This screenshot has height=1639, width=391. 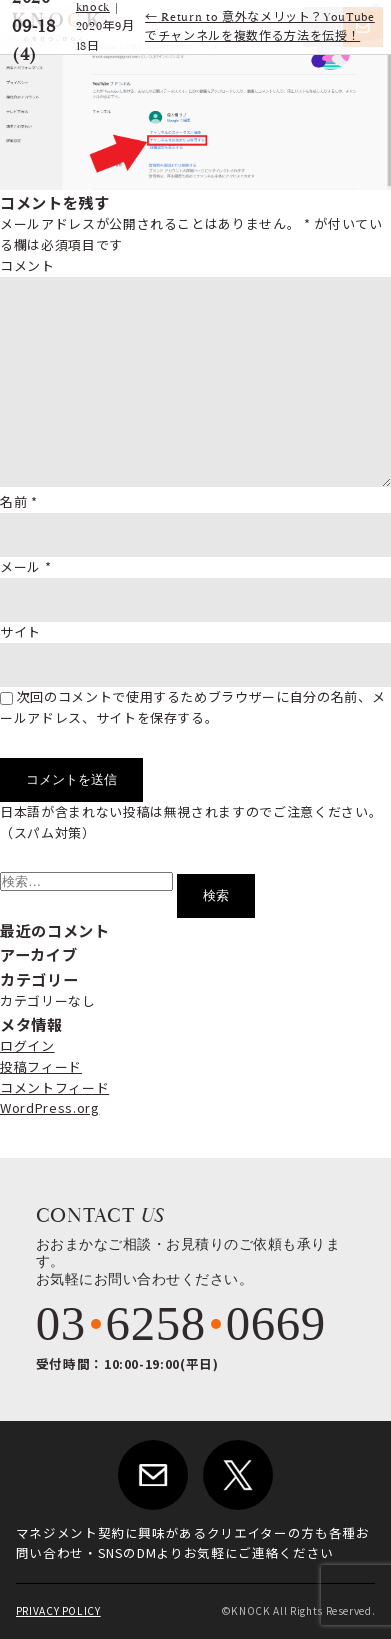 What do you see at coordinates (41, 1066) in the screenshot?
I see `投稿フィード` at bounding box center [41, 1066].